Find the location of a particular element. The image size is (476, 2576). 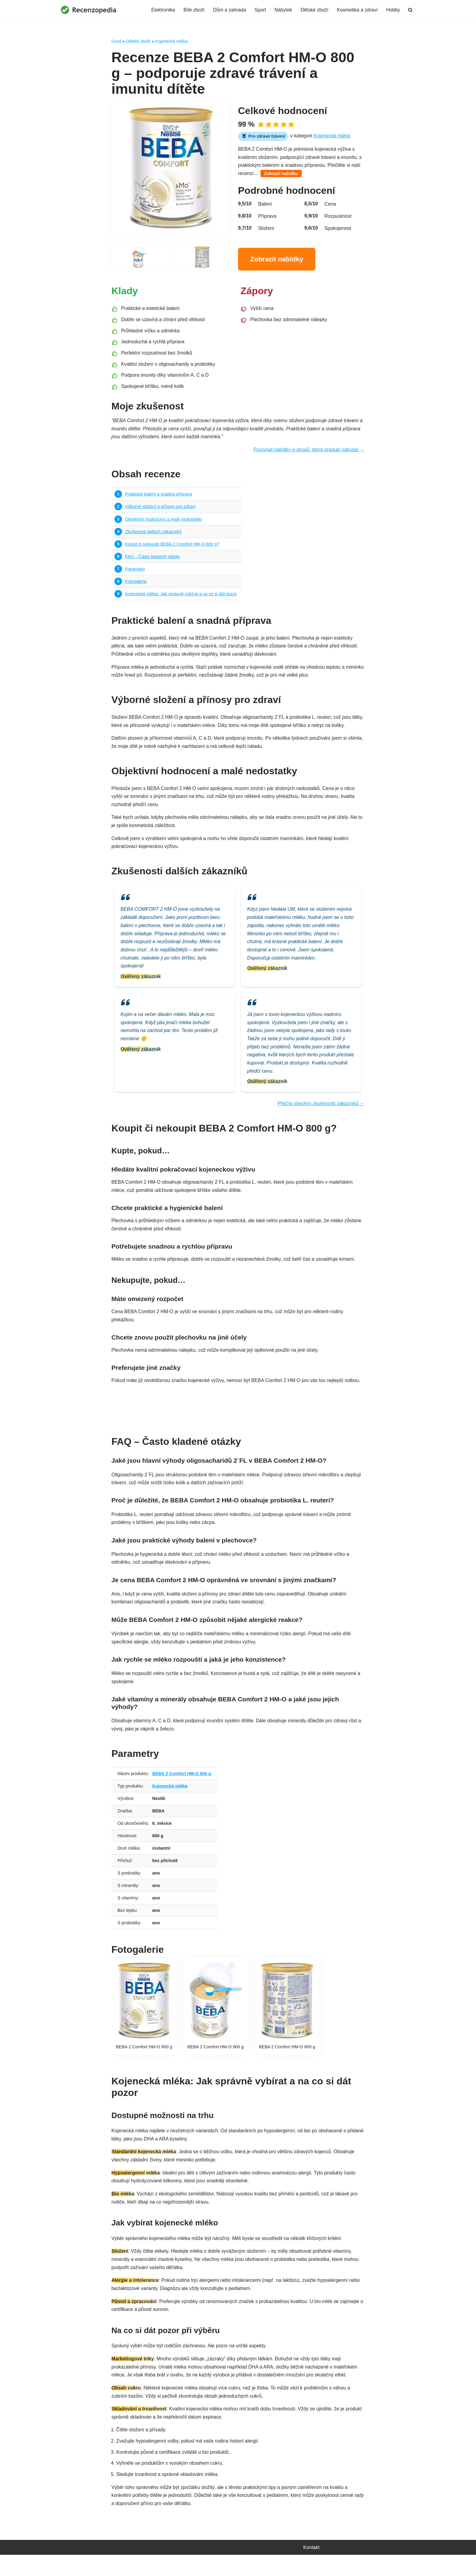

Koupit či nekoupit BEBA 2 Comfort HM-O 800 g? is located at coordinates (172, 547).